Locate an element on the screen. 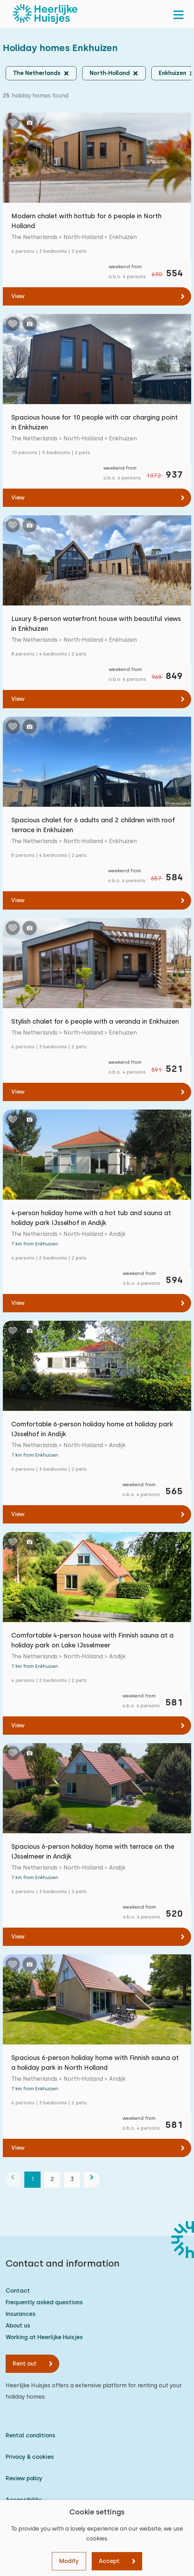 This screenshot has height=2576, width=194. About us is located at coordinates (18, 2325).